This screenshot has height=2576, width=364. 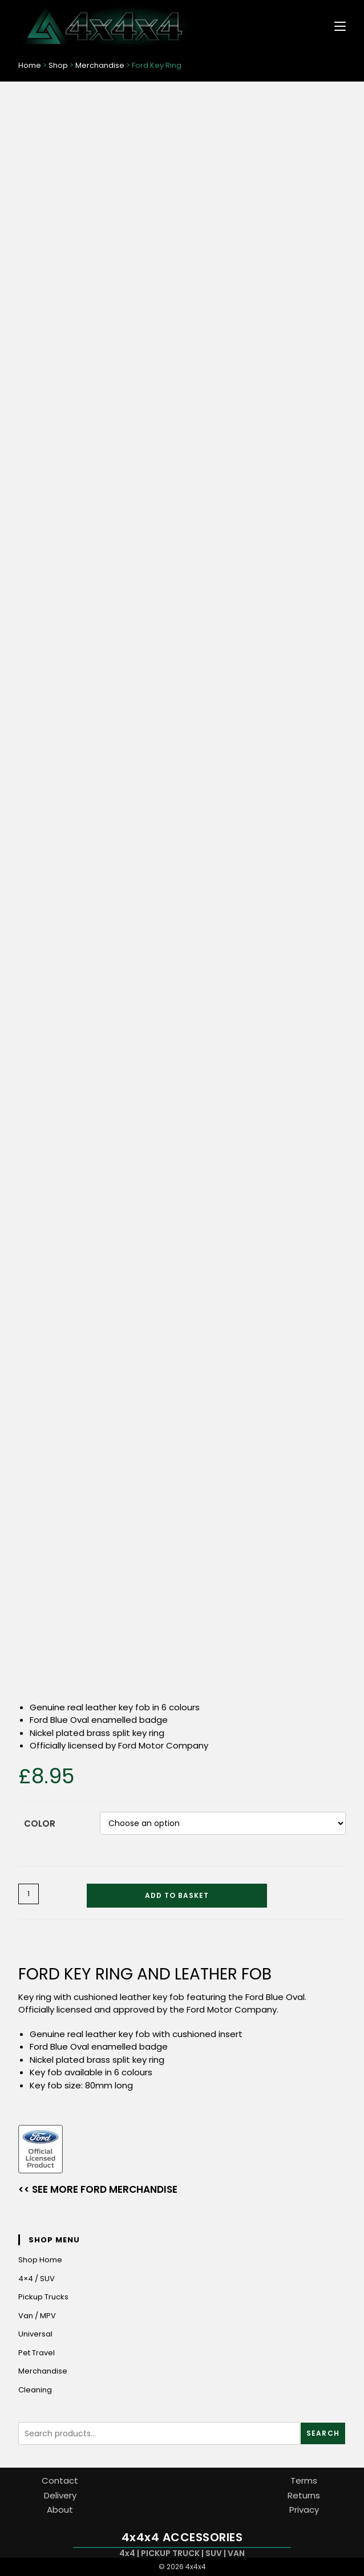 I want to click on Pickup Trucks, so click(x=43, y=2296).